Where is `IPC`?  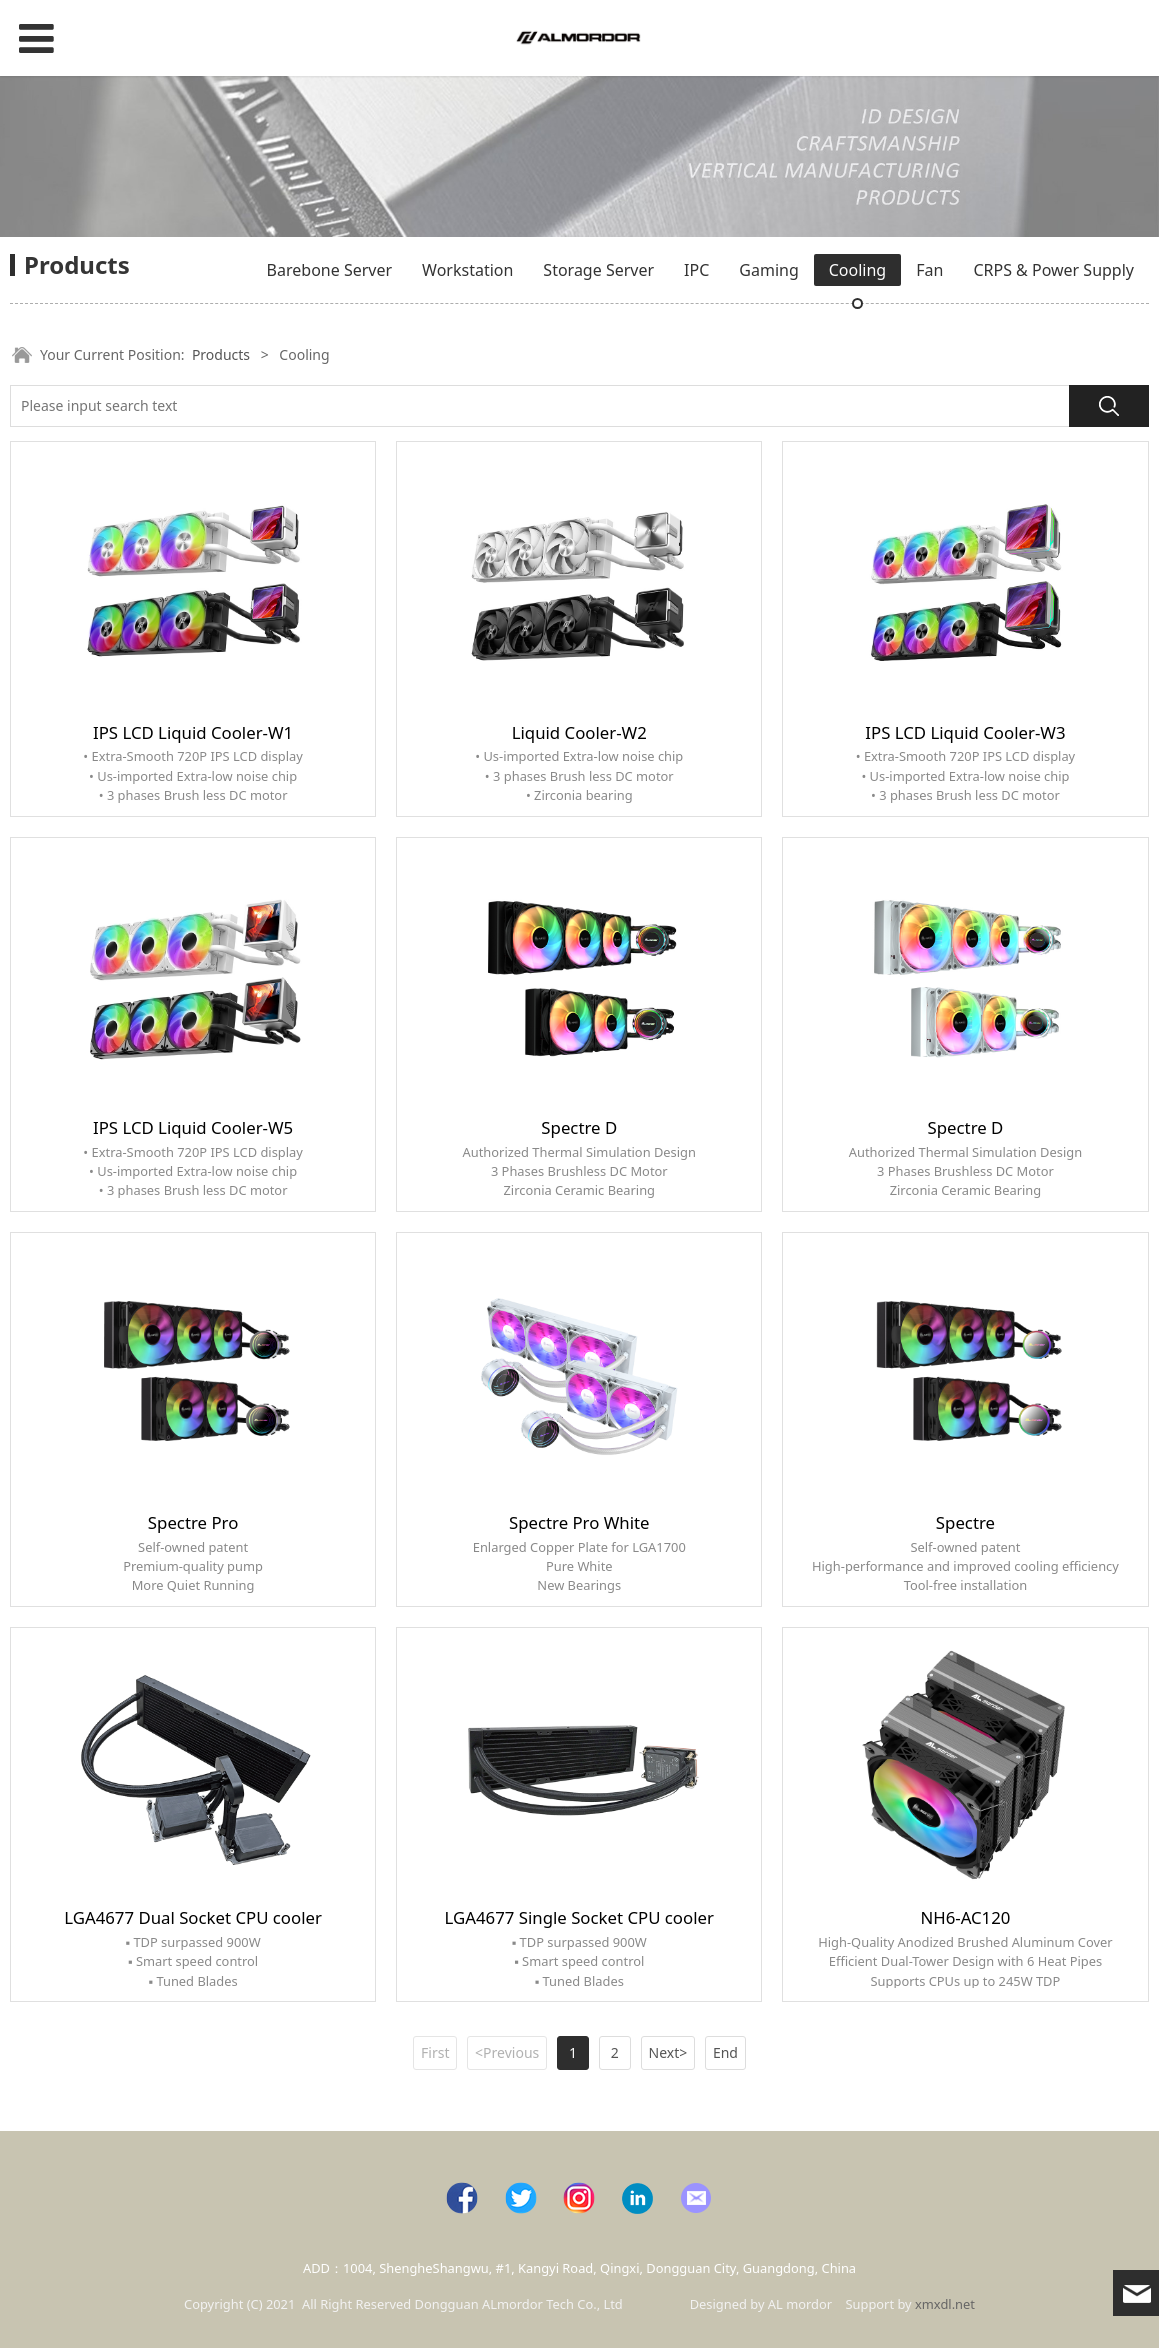 IPC is located at coordinates (696, 270).